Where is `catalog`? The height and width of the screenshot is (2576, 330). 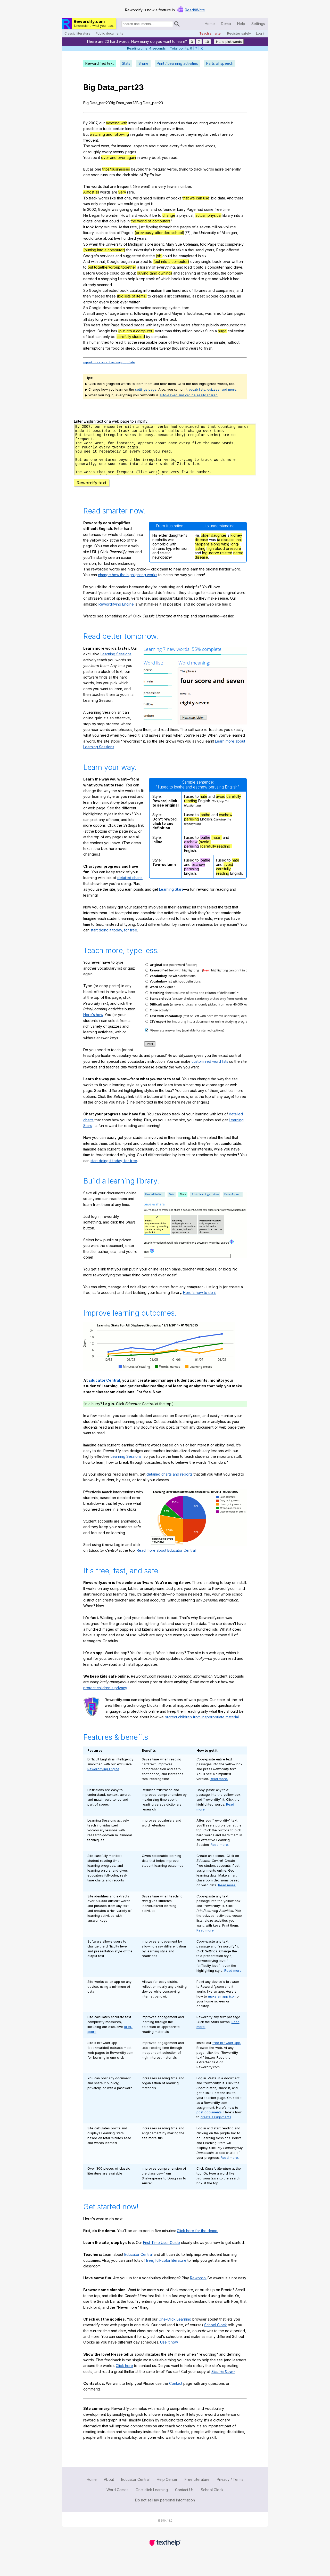 catalog is located at coordinates (136, 290).